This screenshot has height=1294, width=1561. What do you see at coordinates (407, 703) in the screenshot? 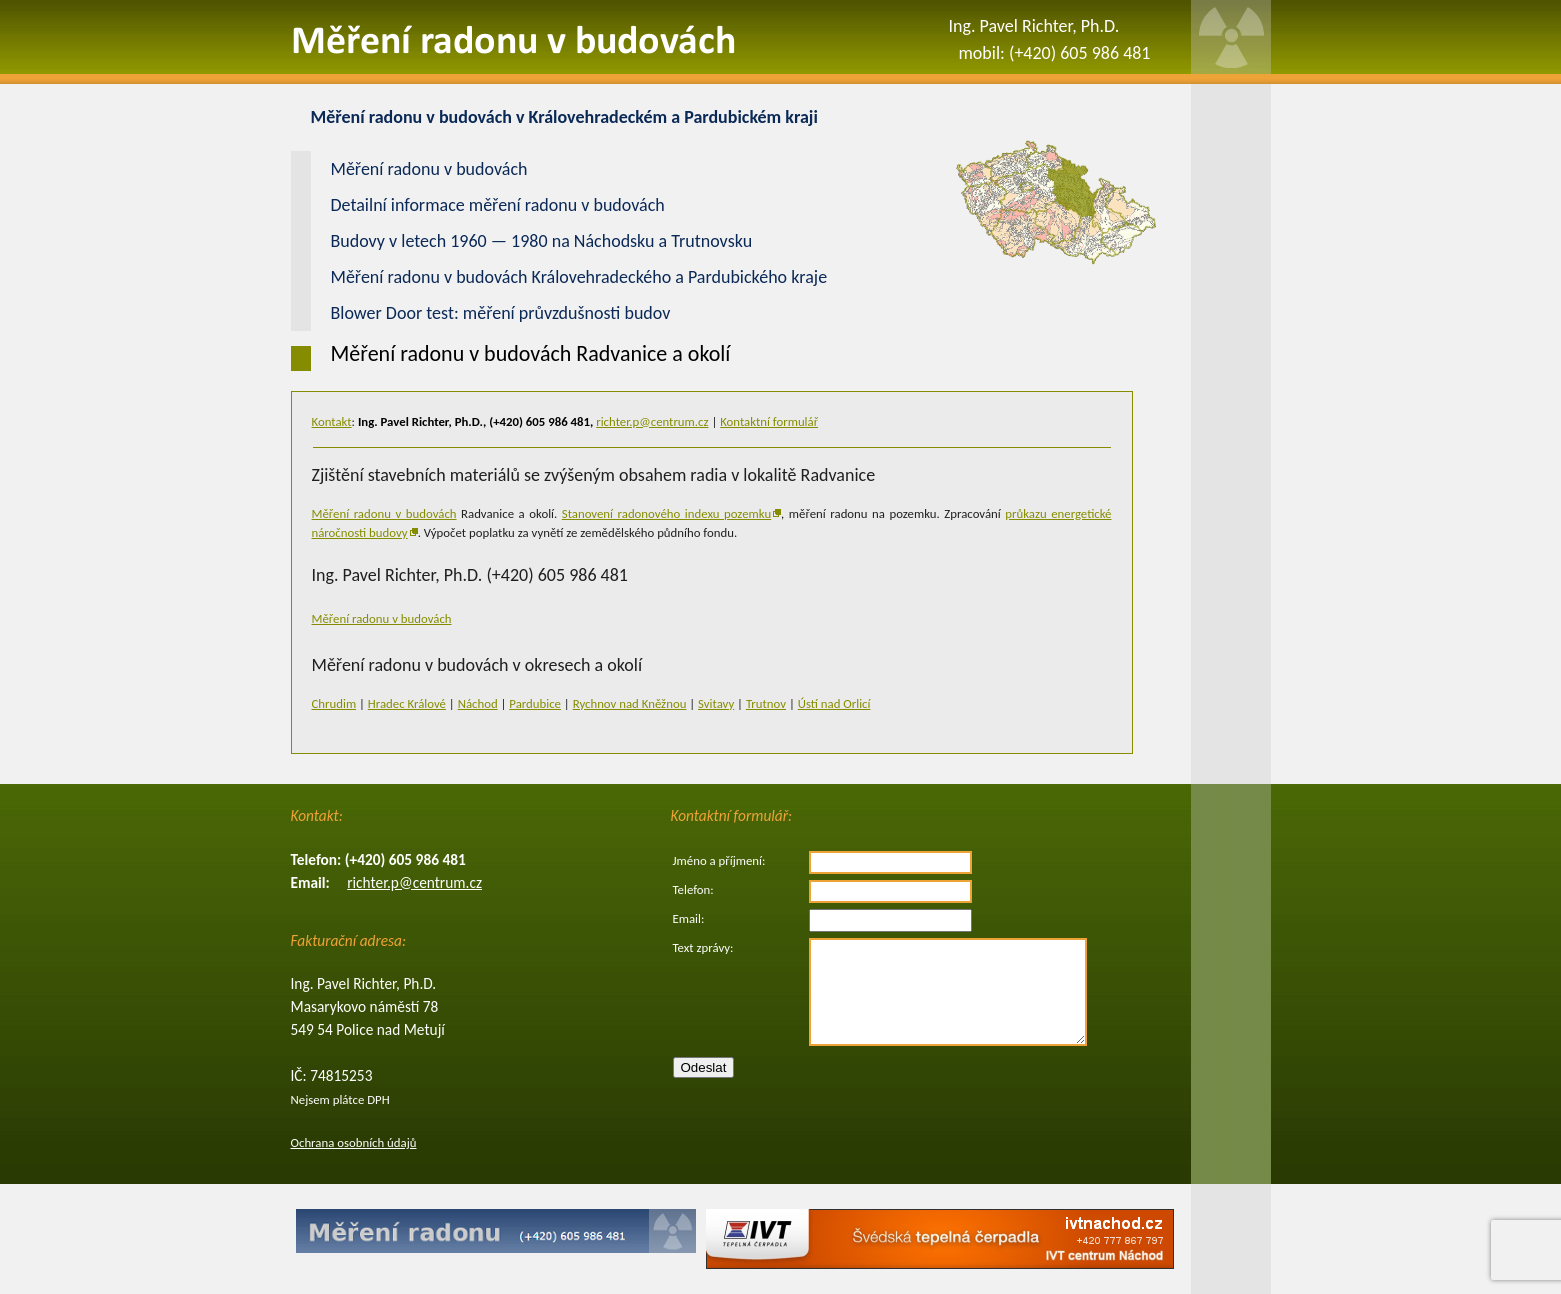
I see `Hradec Králové` at bounding box center [407, 703].